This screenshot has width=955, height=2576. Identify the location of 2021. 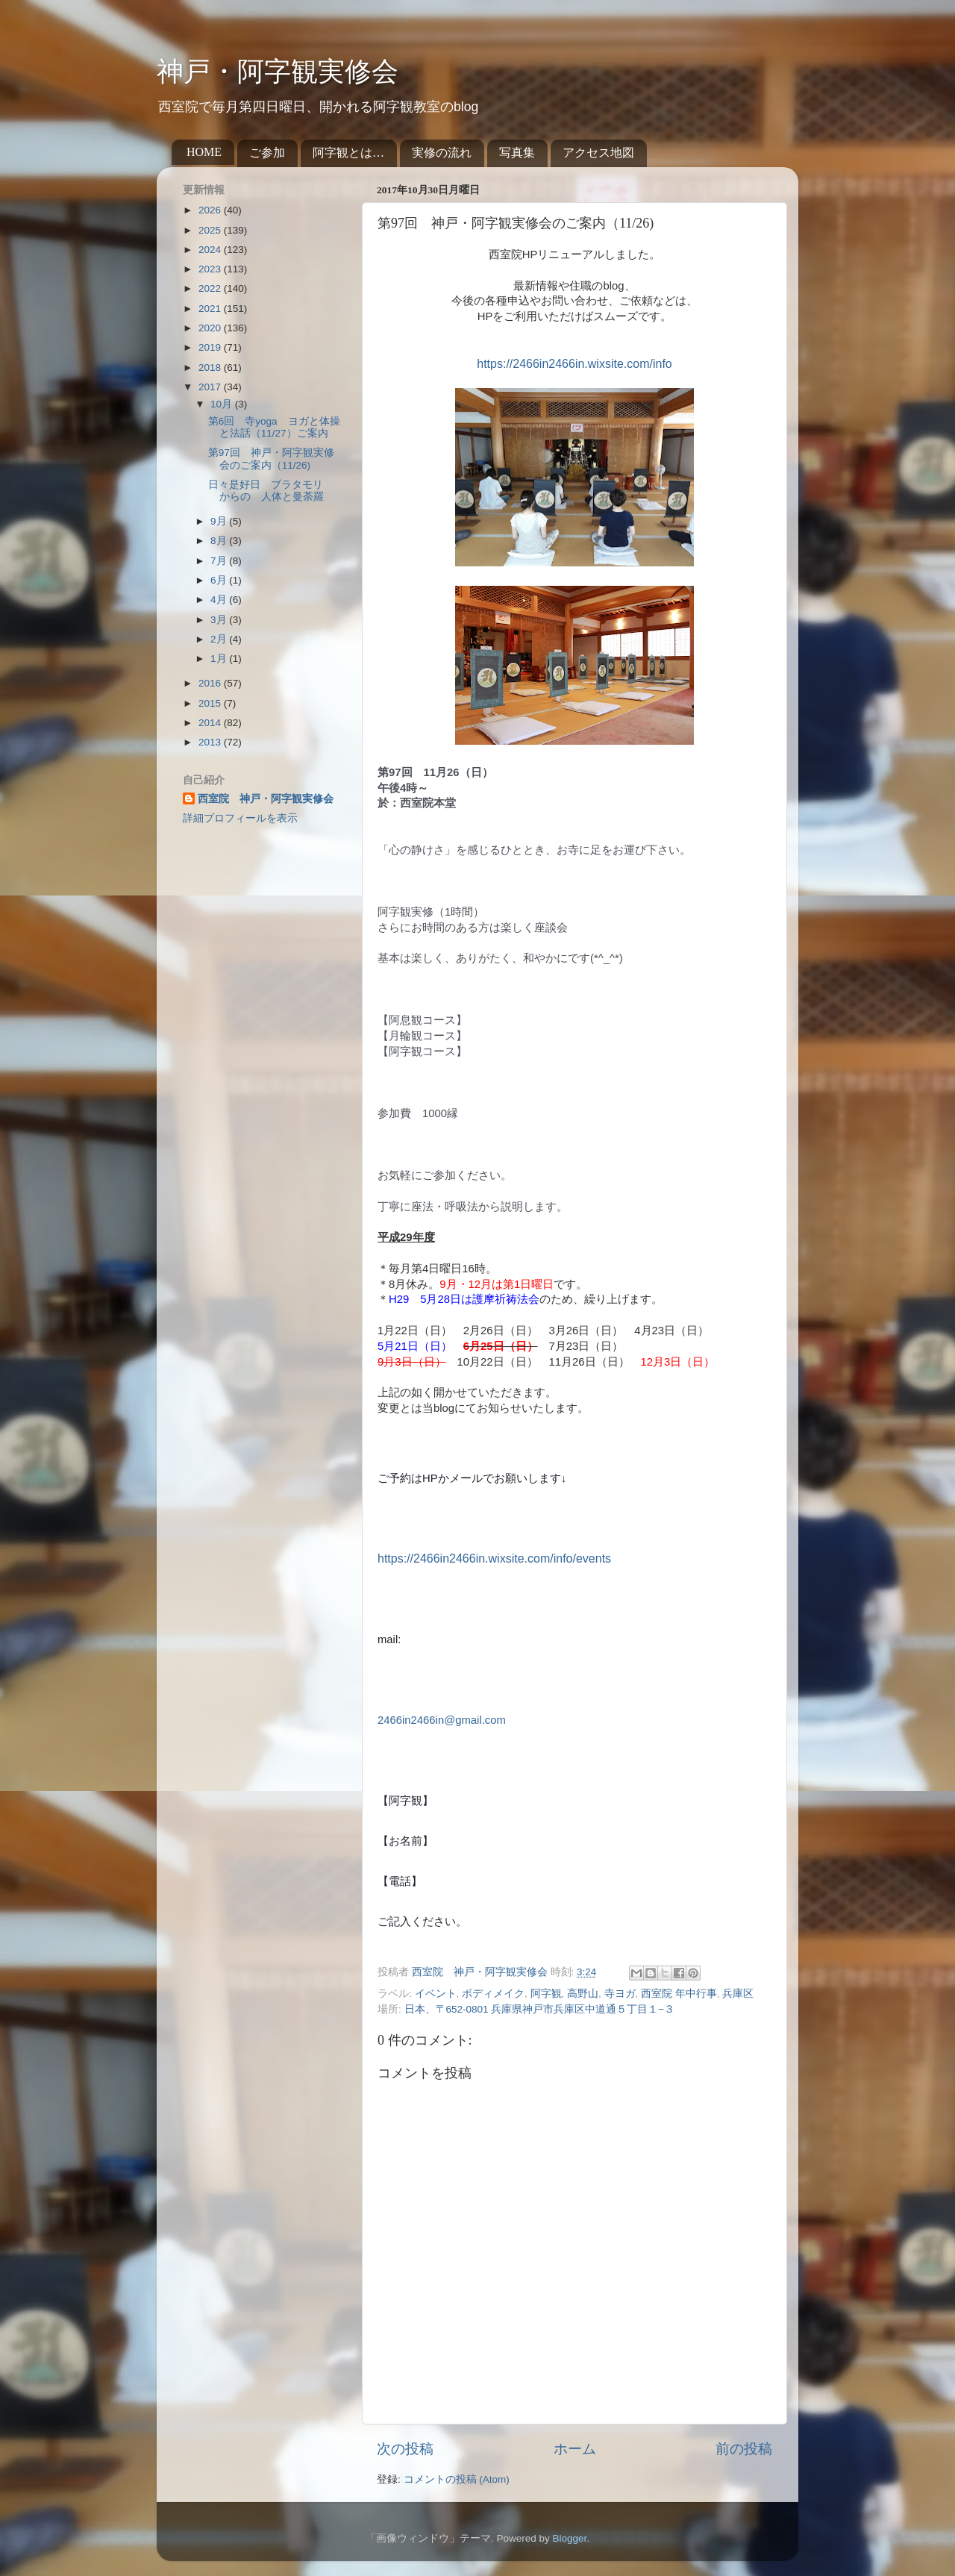
(211, 308).